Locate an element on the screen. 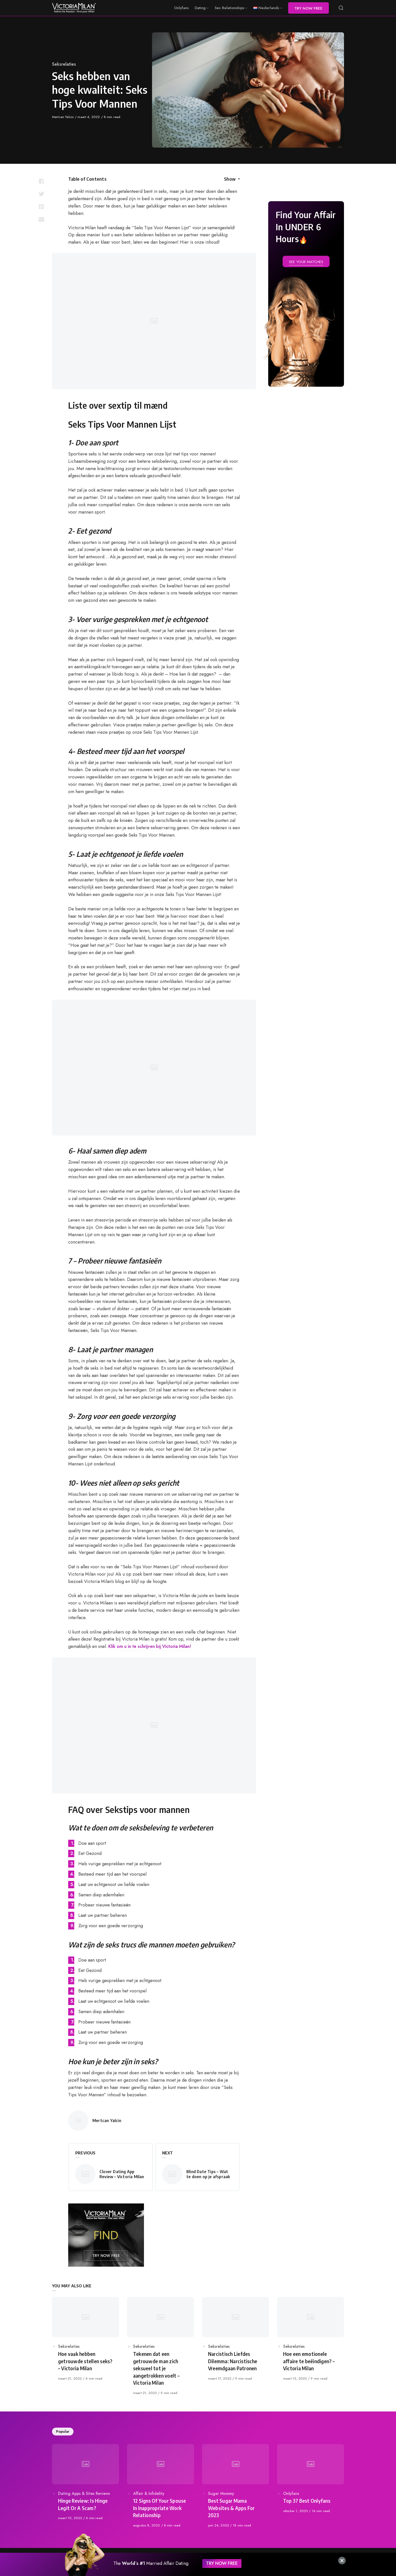 This screenshot has height=2576, width=396. [Share with facebook] is located at coordinates (41, 181).